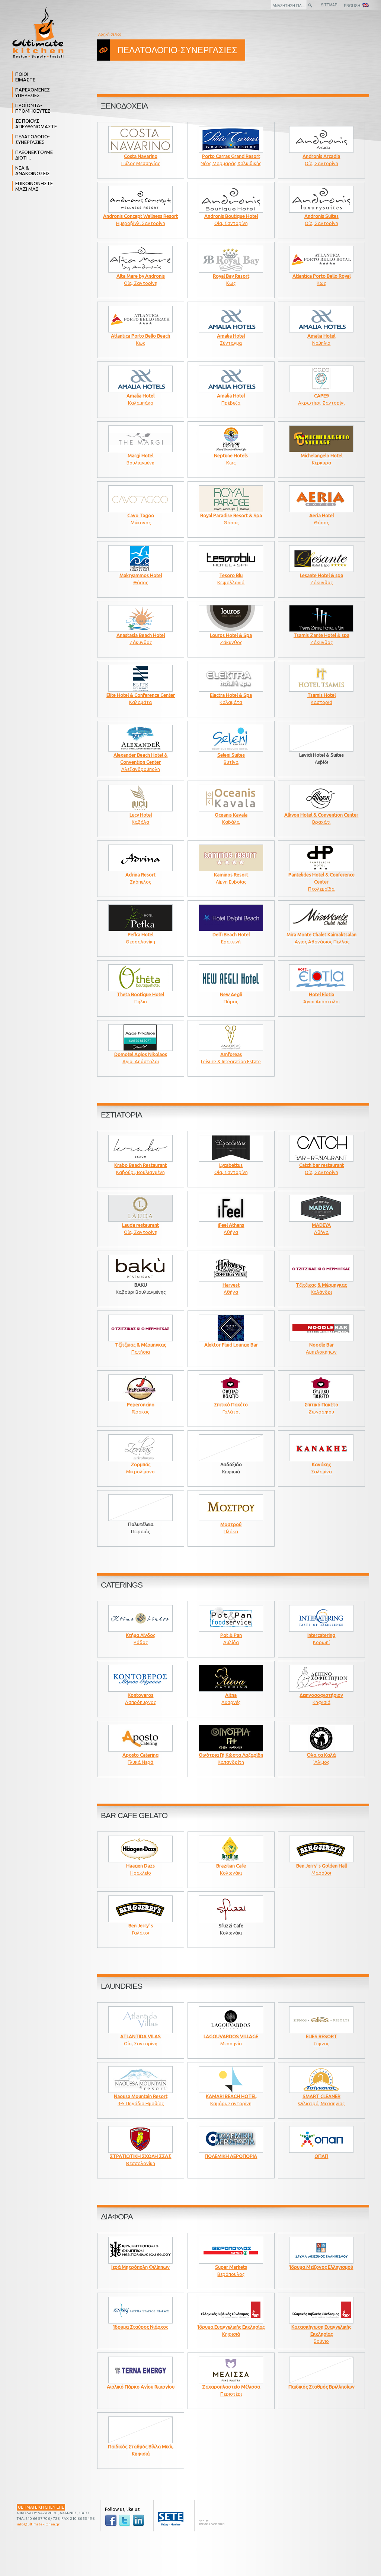 This screenshot has height=2576, width=381. Describe the element at coordinates (140, 217) in the screenshot. I see `Ημεροβίγλι Σαντορίνη` at that location.